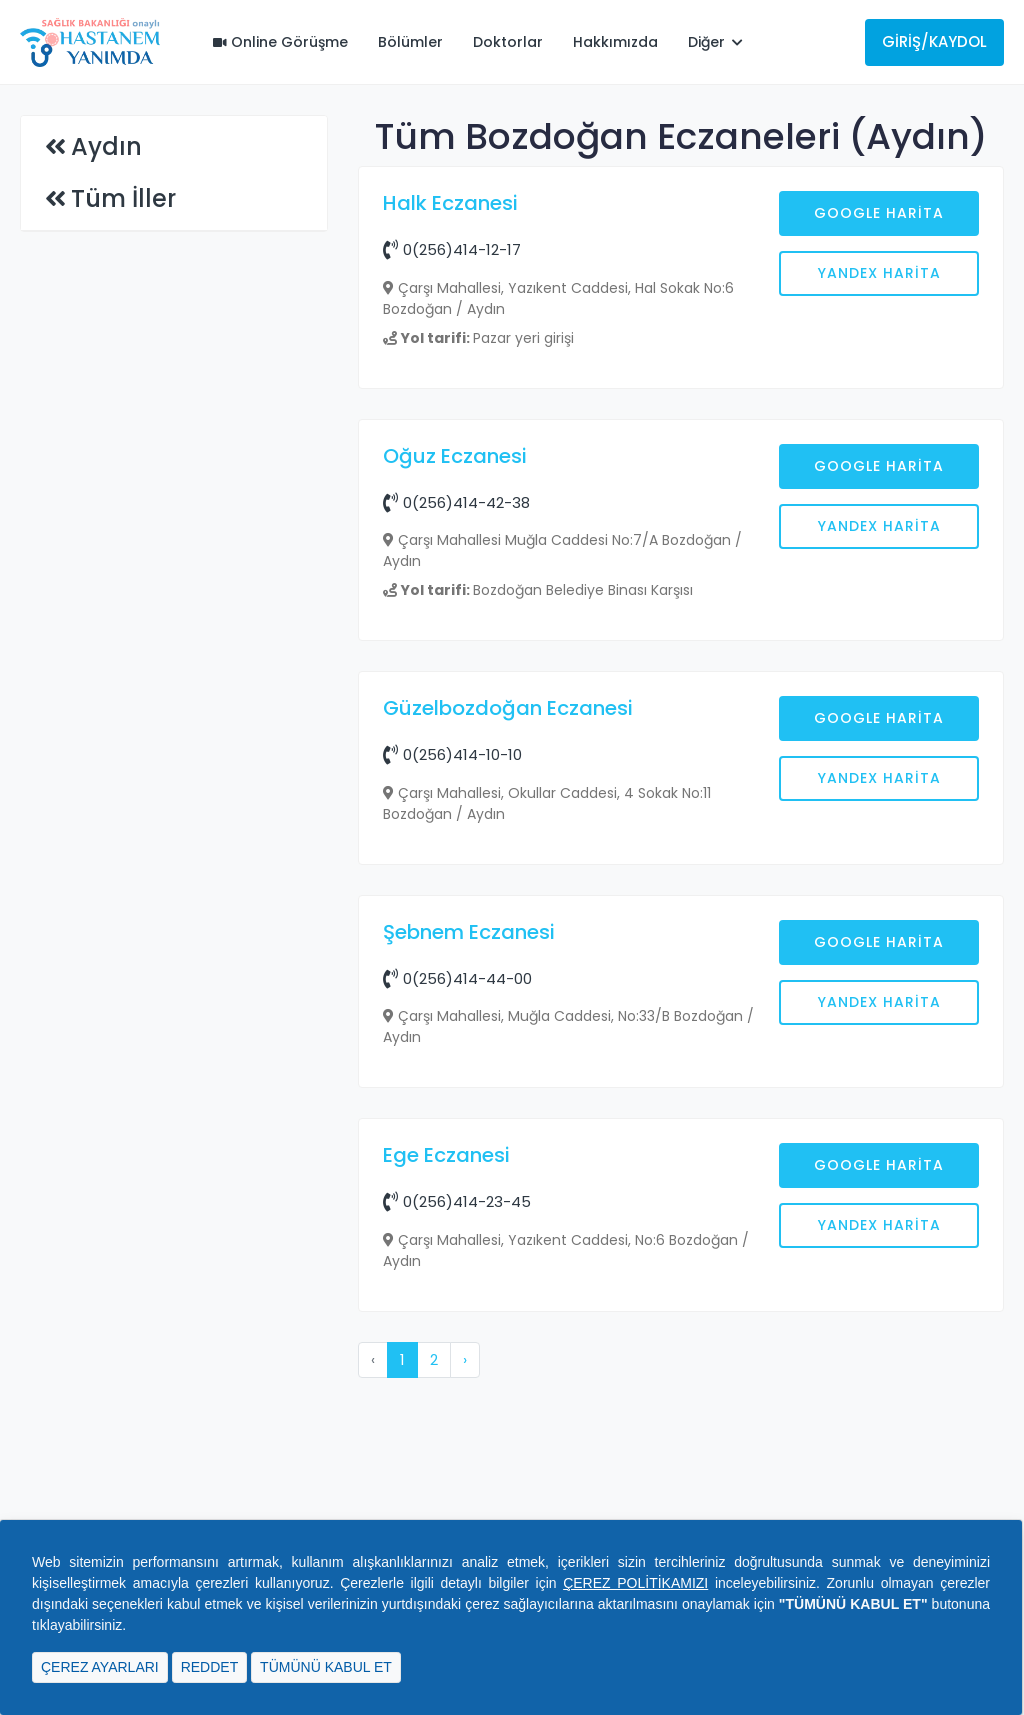 Image resolution: width=1024 pixels, height=1715 pixels. I want to click on [Advertisement], so click(681, 567).